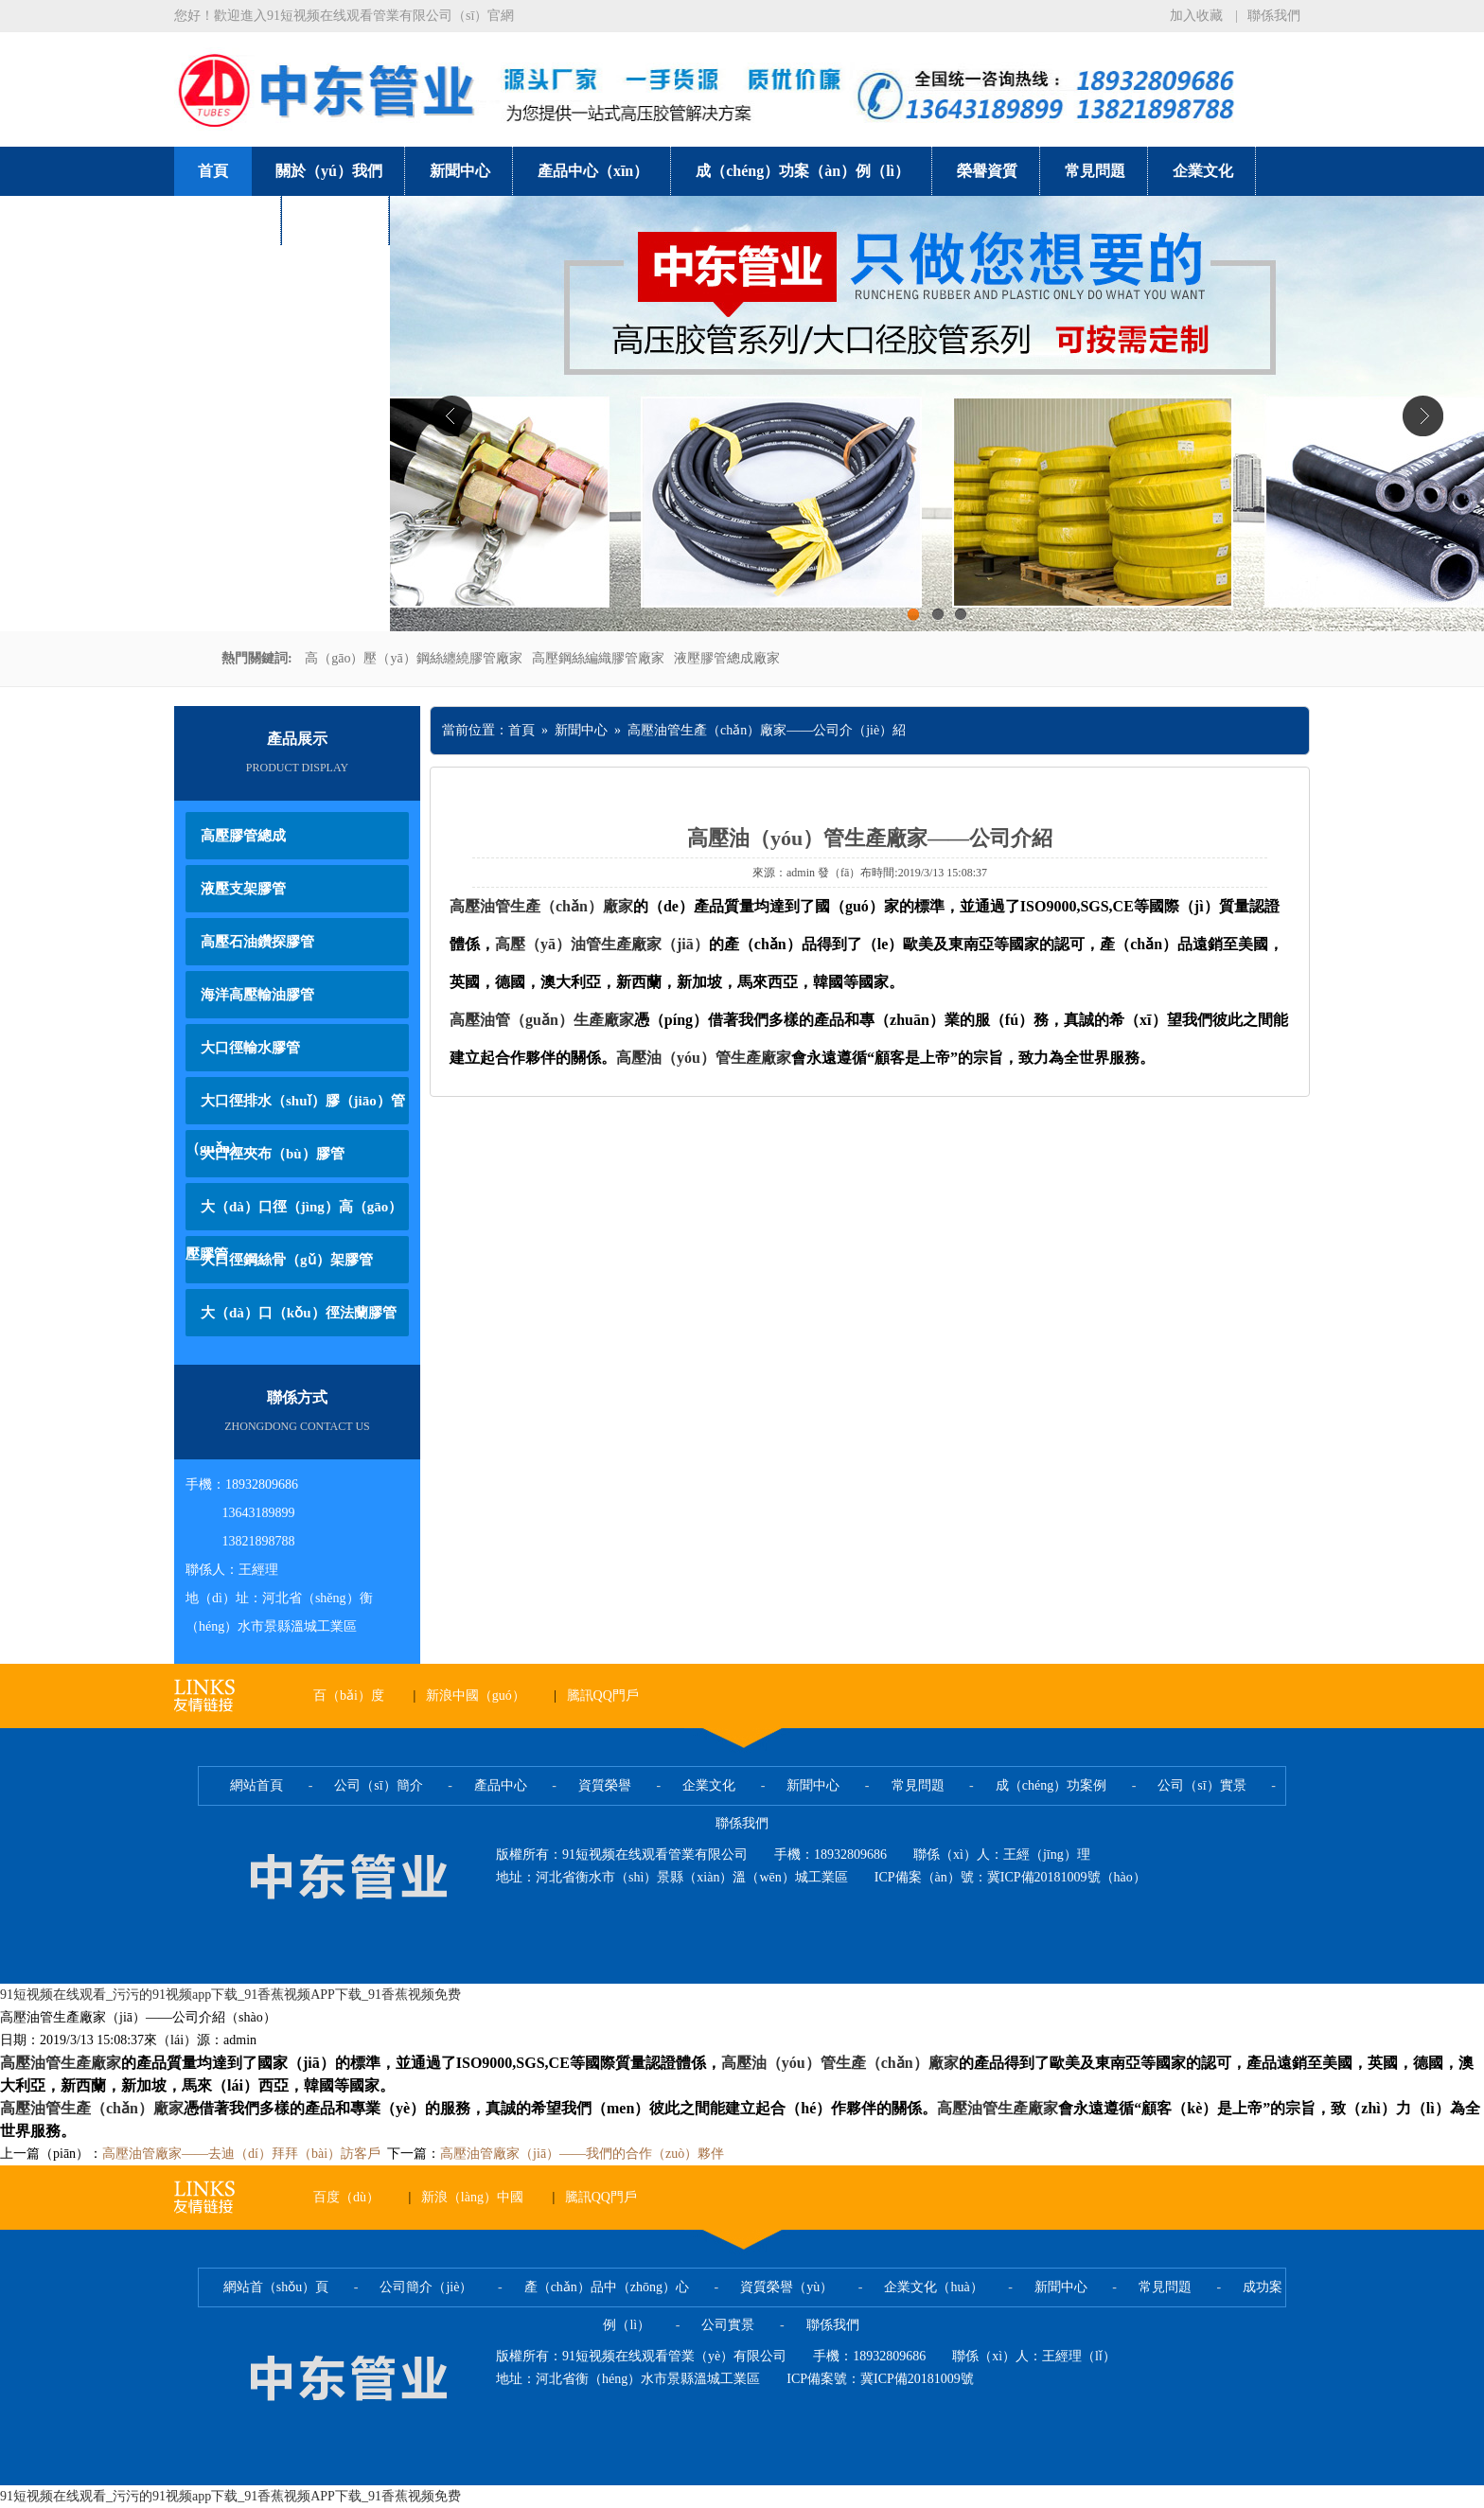 Image resolution: width=1484 pixels, height=2508 pixels. What do you see at coordinates (460, 171) in the screenshot?
I see `新聞中心` at bounding box center [460, 171].